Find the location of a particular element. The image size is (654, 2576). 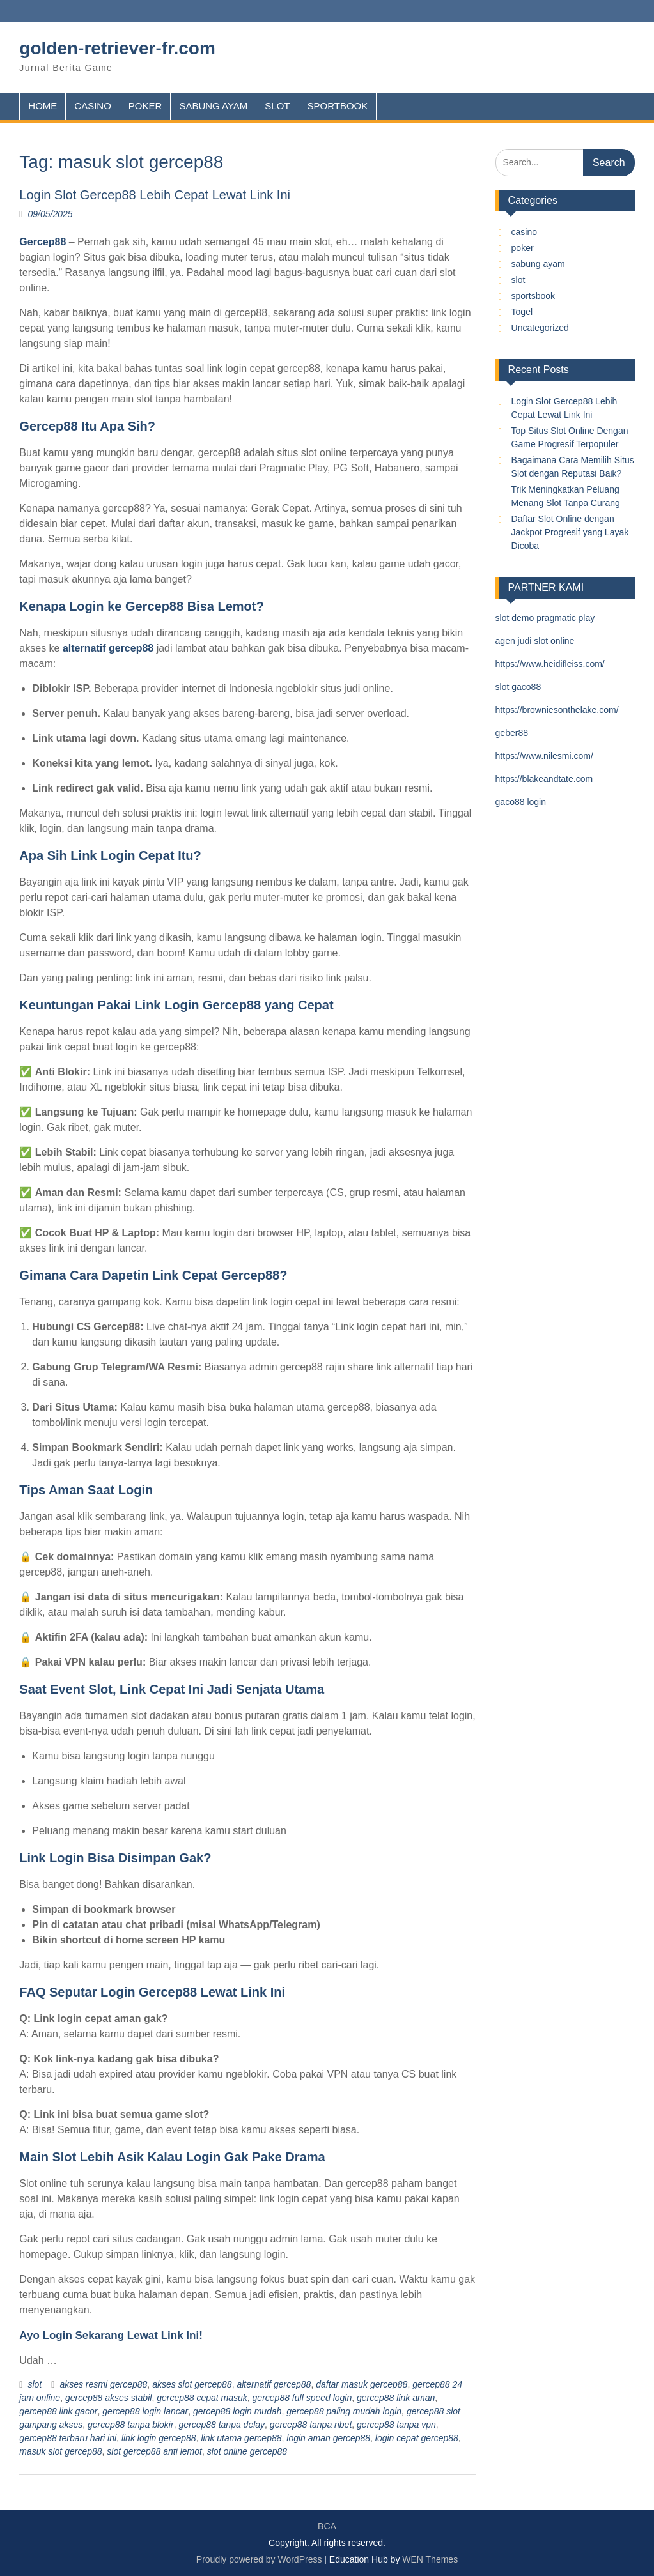

casino is located at coordinates (524, 232).